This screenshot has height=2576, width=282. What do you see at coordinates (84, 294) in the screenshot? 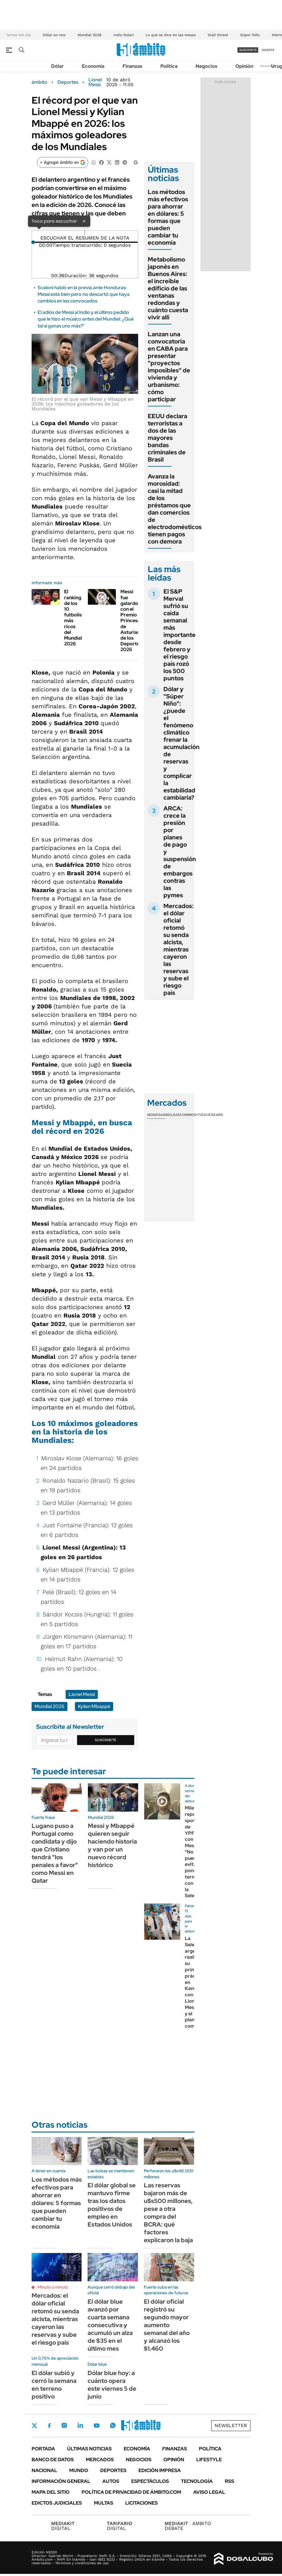
I see `Scaloni habló en la previa ante Honduras: Messi está bien pero no descartó que haya cambios en los convocados` at bounding box center [84, 294].